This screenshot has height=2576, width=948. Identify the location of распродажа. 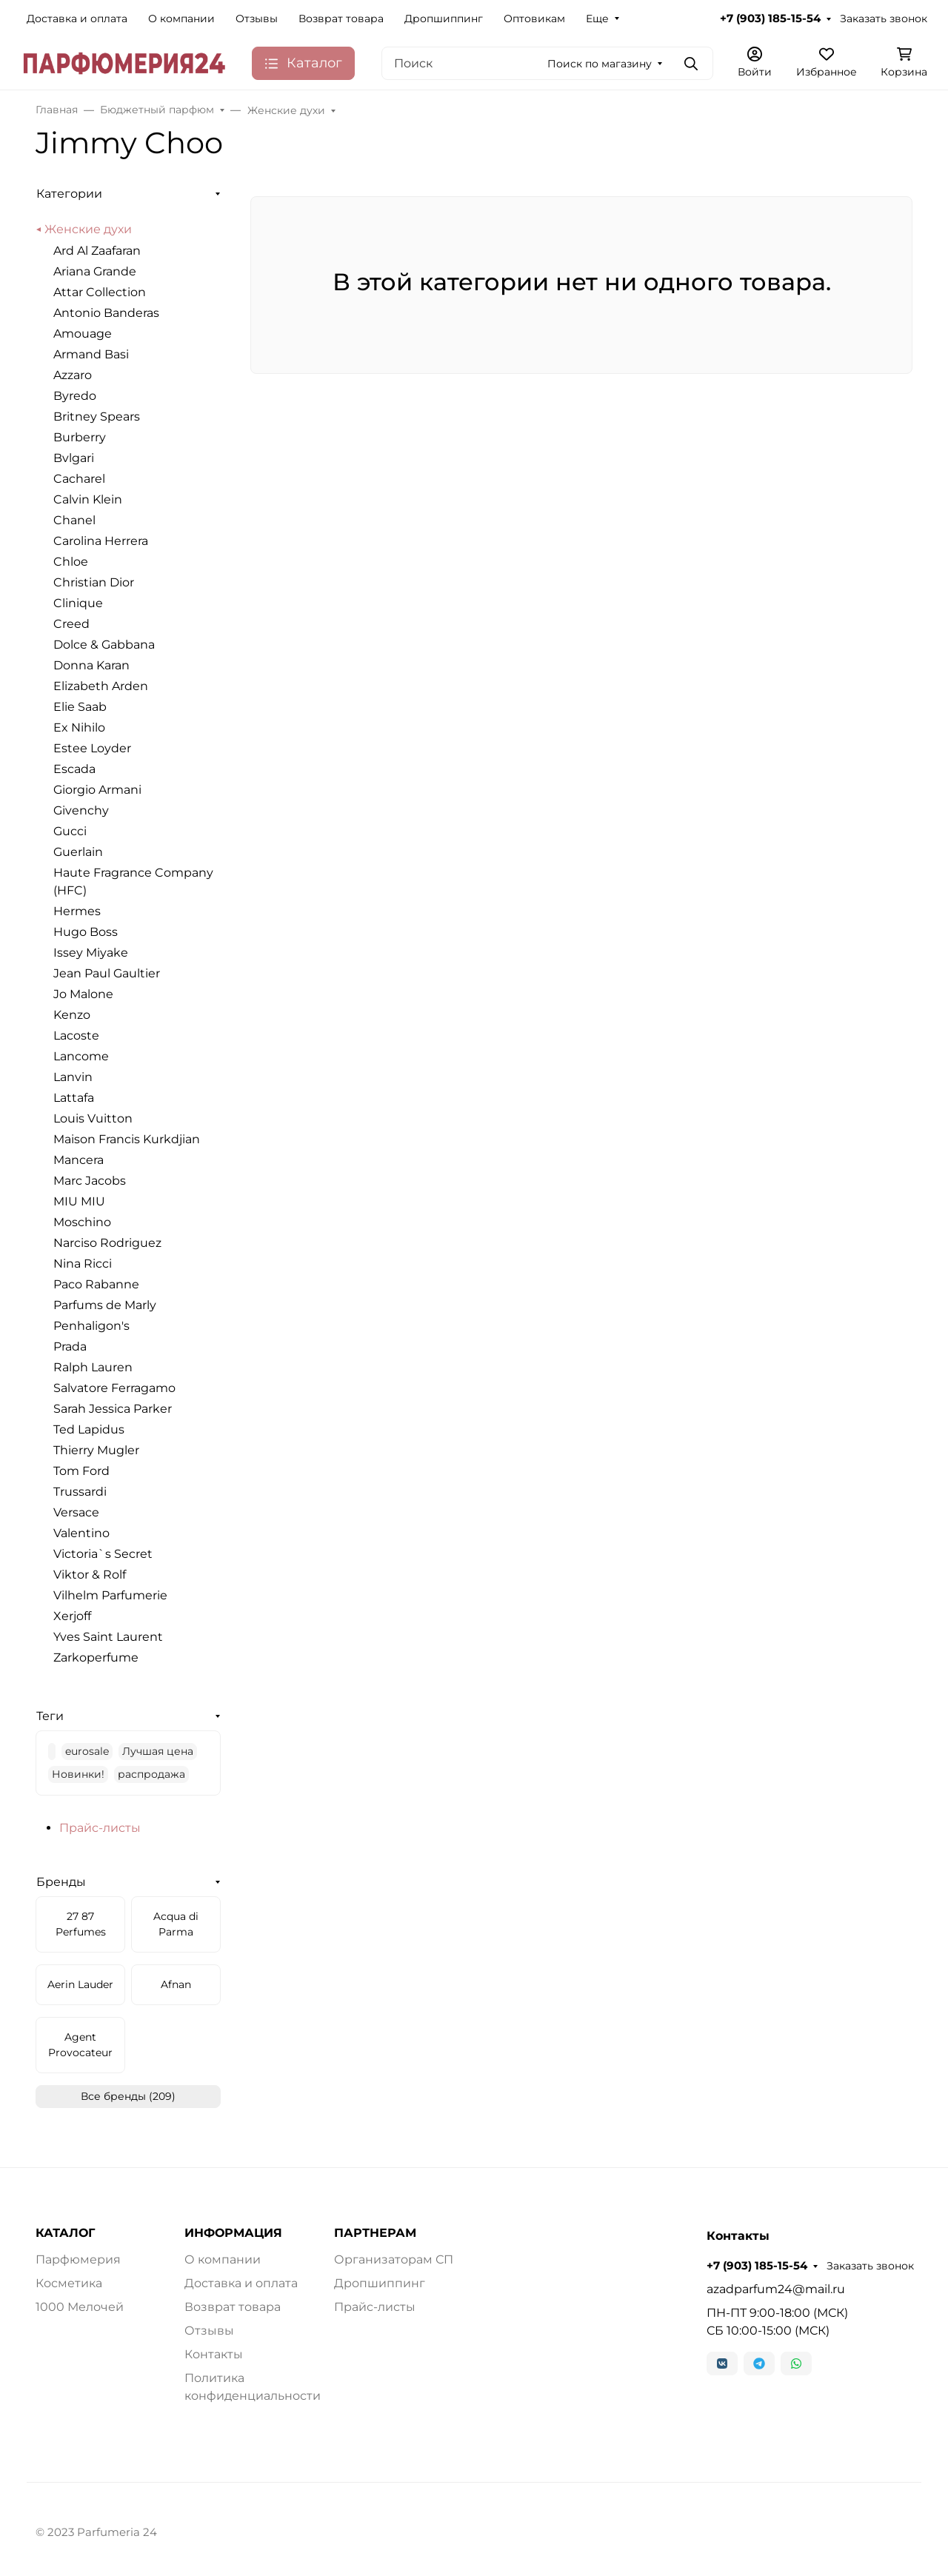
(151, 1774).